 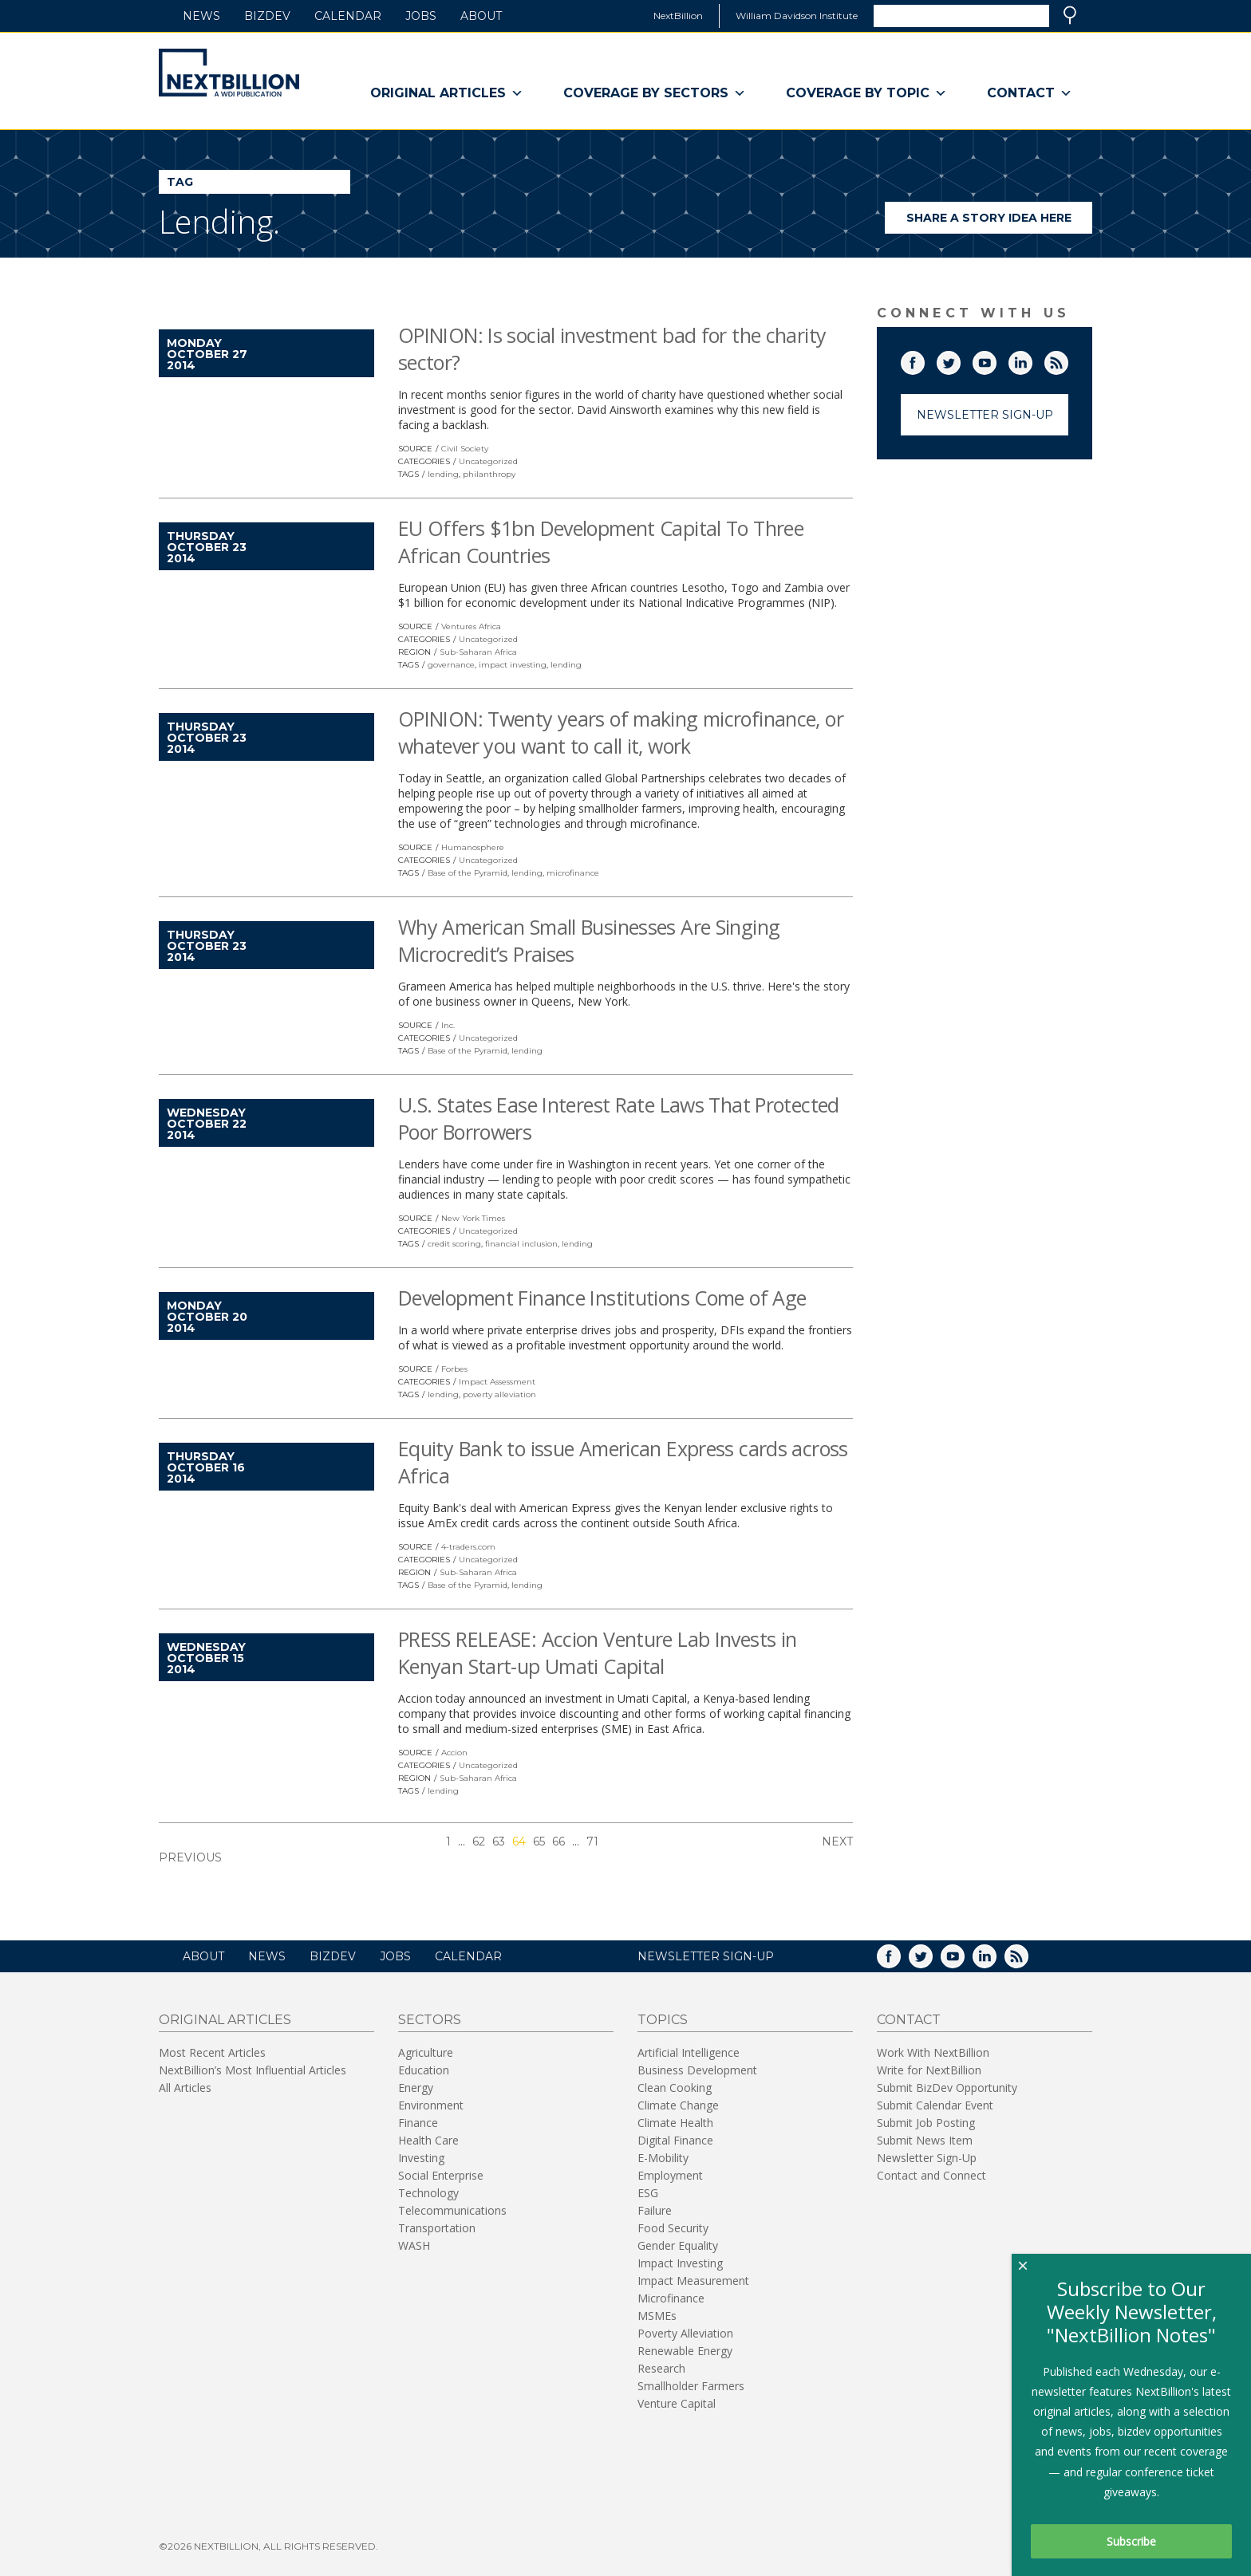 What do you see at coordinates (620, 732) in the screenshot?
I see `OPINION: Twenty years of making microfinance, or whatever you want to call it, work` at bounding box center [620, 732].